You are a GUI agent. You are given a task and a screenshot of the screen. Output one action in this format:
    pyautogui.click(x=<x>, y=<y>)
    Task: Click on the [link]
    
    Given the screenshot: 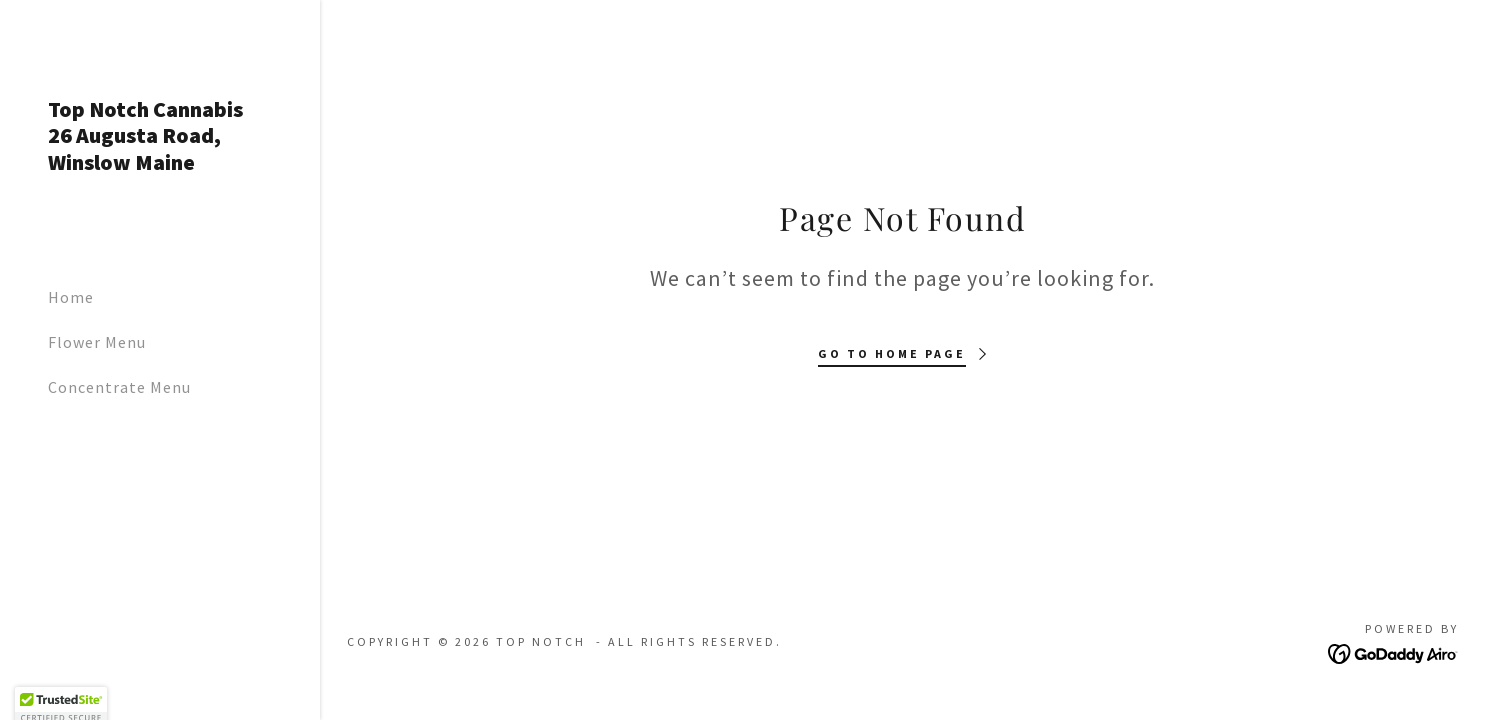 What is the action you would take?
    pyautogui.click(x=160, y=164)
    